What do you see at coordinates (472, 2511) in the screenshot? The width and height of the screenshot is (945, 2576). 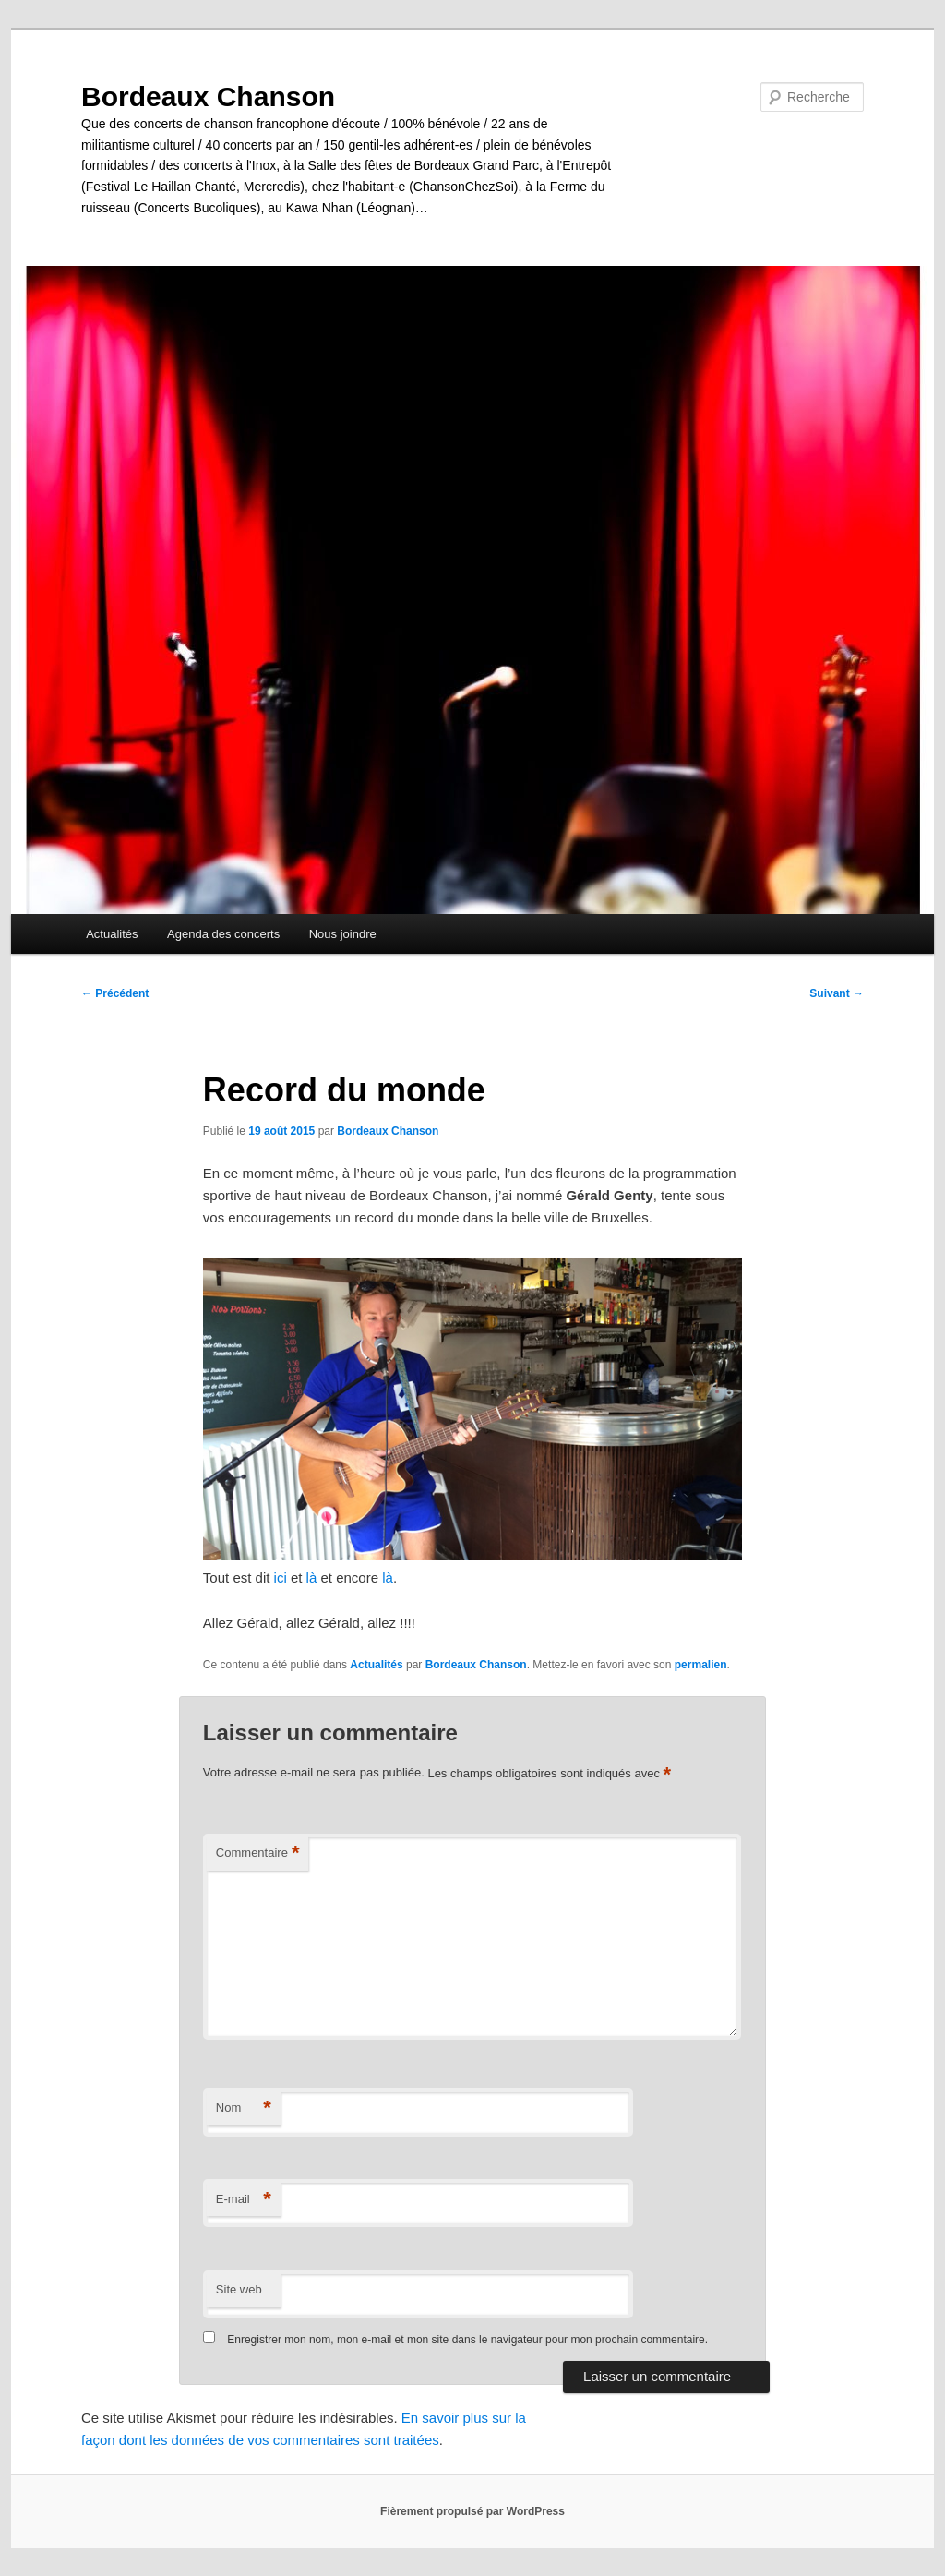 I see `Fièrement propulsé par WordPress` at bounding box center [472, 2511].